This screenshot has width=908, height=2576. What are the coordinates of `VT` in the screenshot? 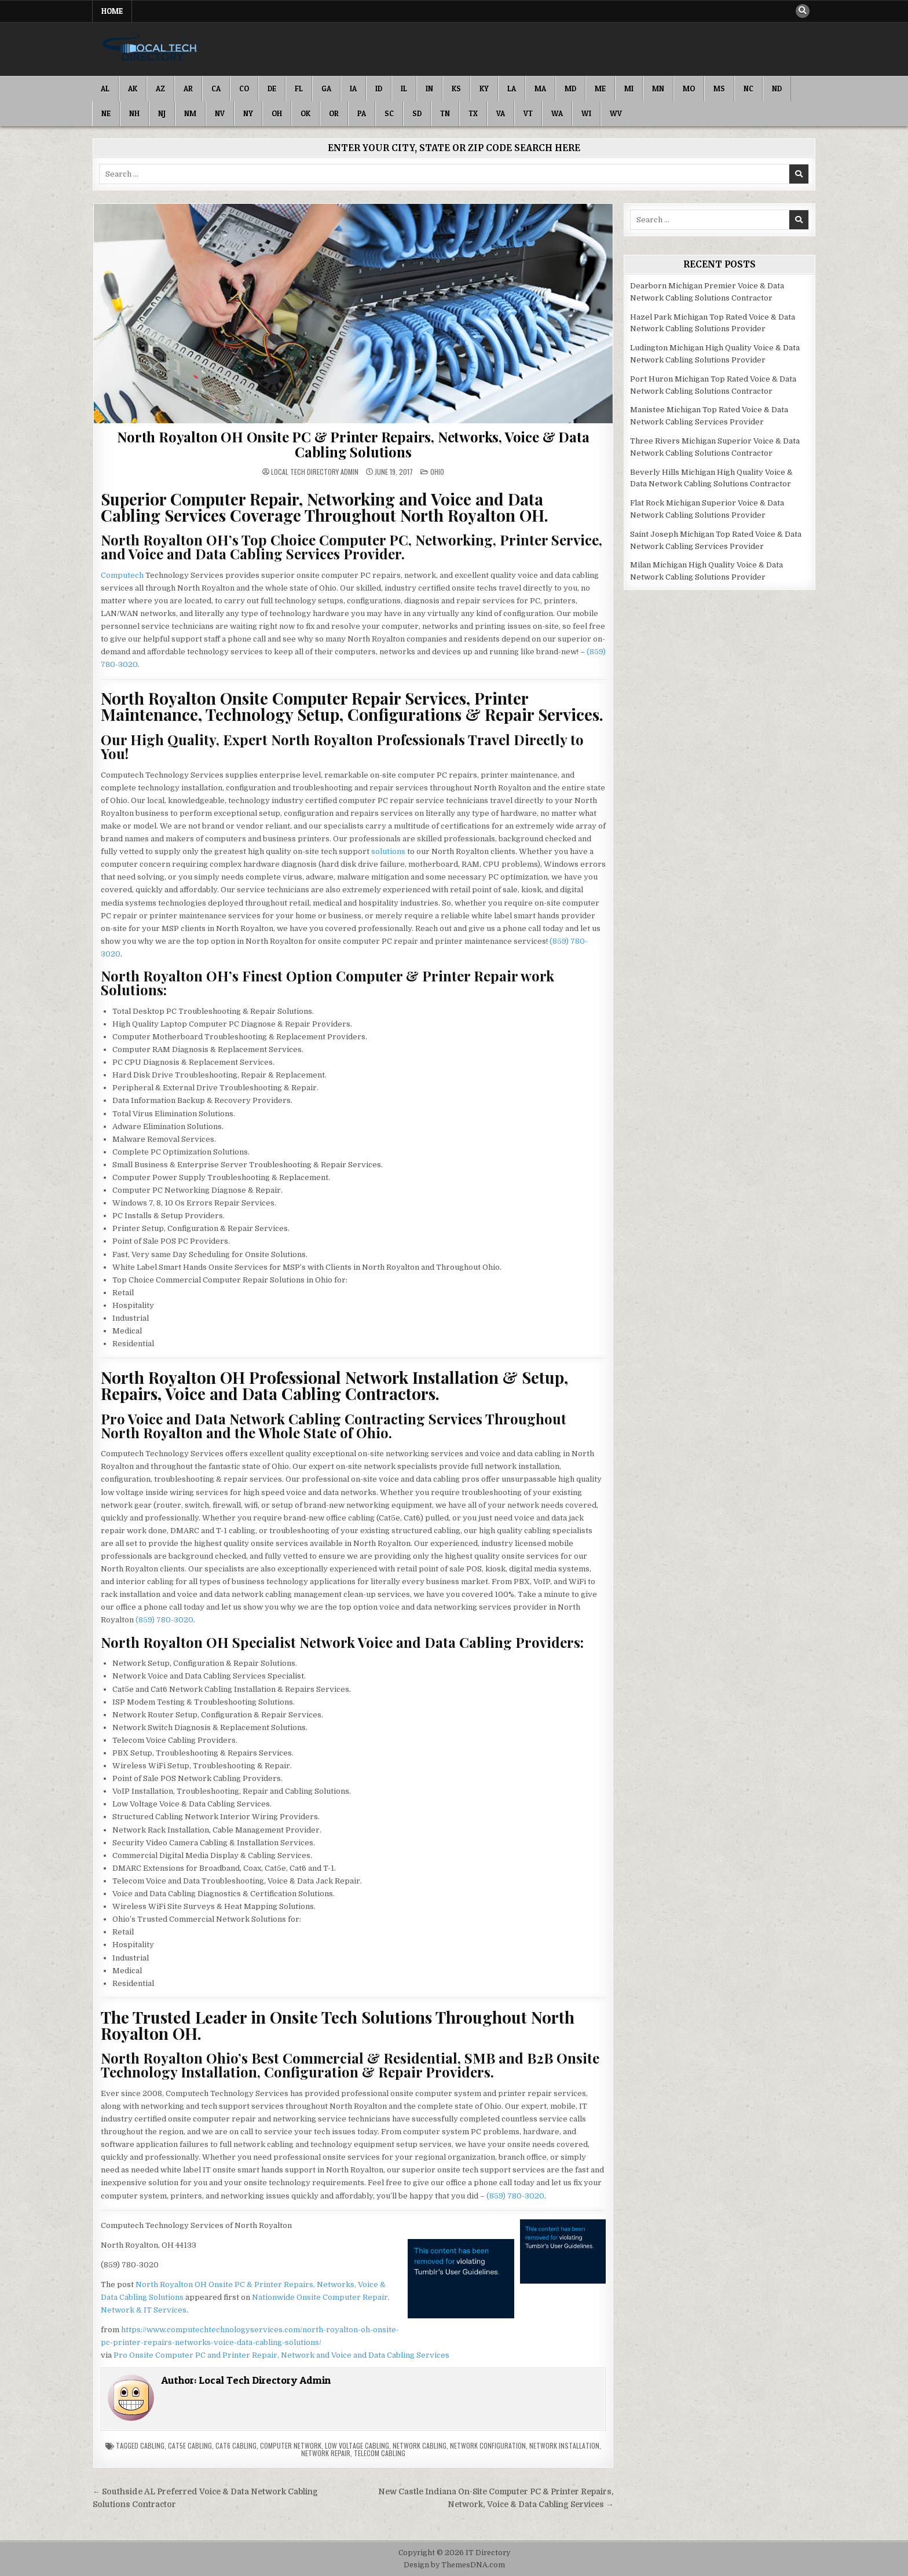 It's located at (528, 113).